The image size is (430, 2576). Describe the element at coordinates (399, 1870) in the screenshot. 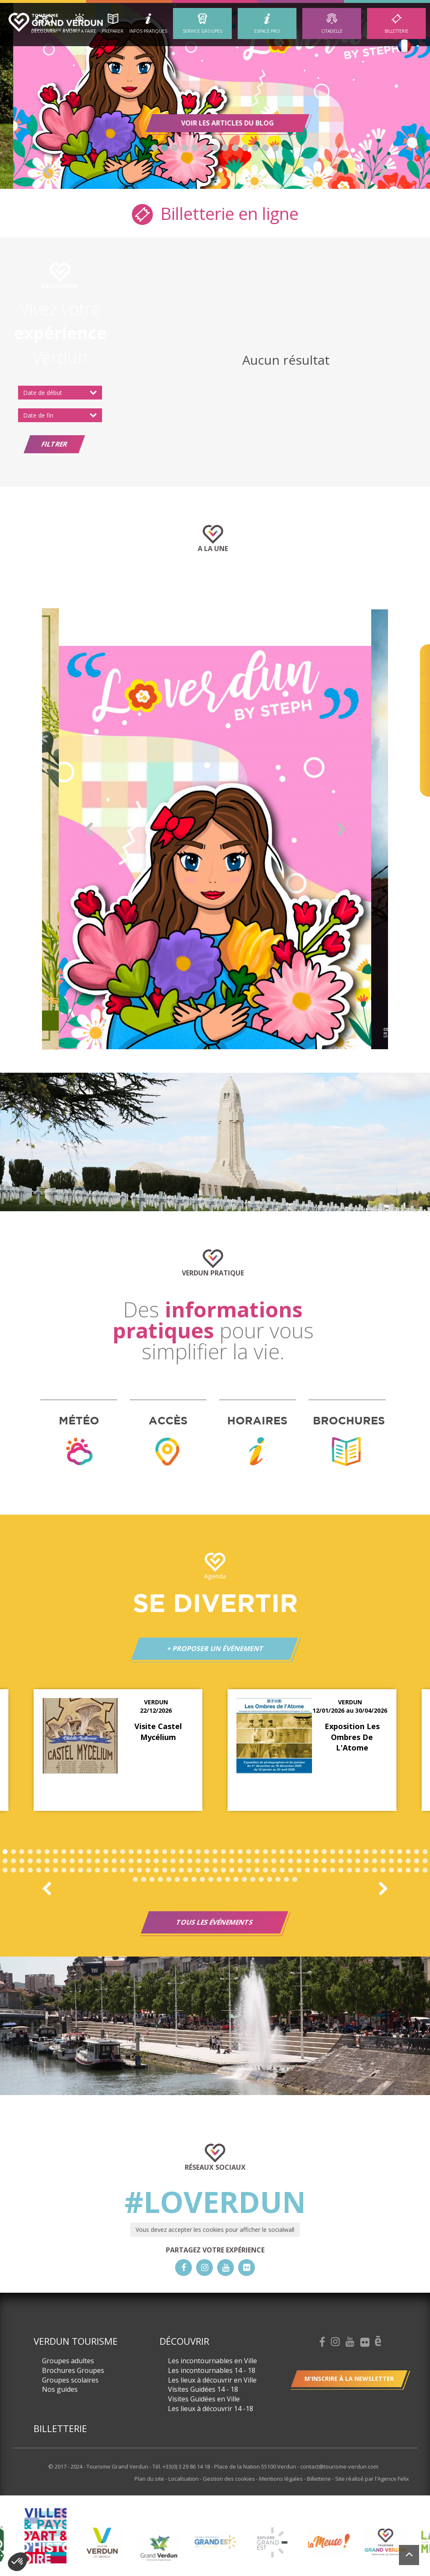

I see `150 [button]` at that location.